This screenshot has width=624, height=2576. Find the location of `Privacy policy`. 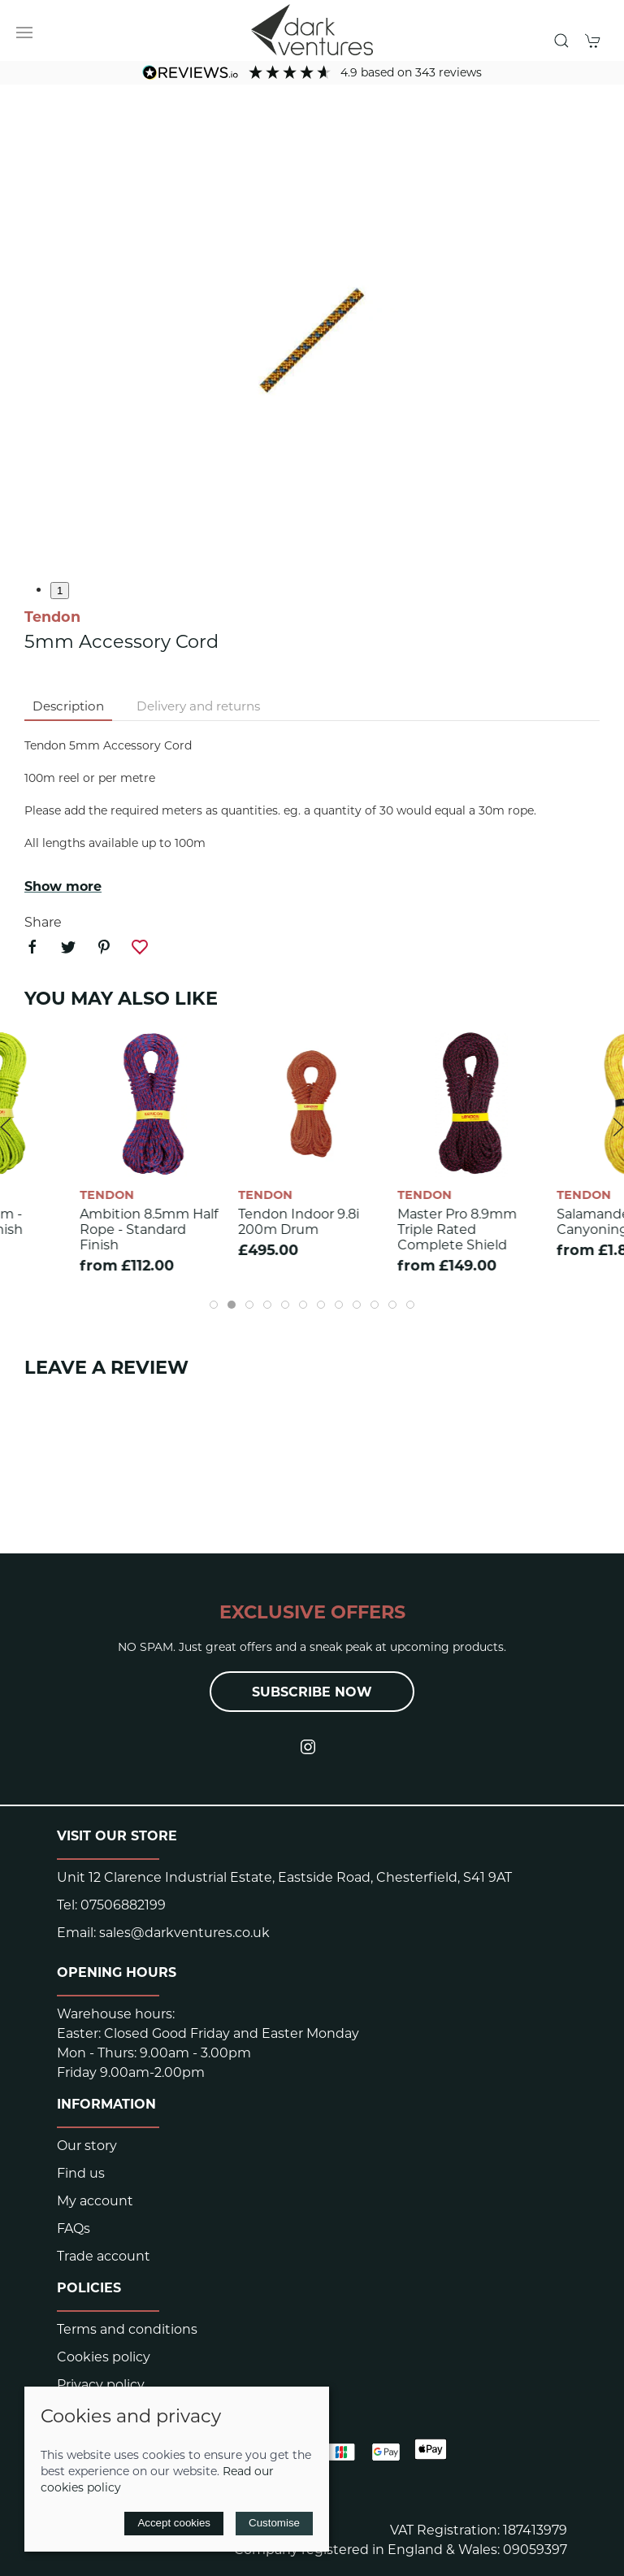

Privacy policy is located at coordinates (101, 2384).